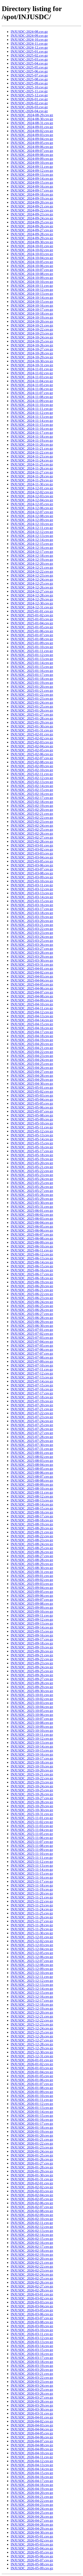  What do you see at coordinates (32, 667) in the screenshot?
I see `INJUSDC_2025-01-15.csv.gz` at bounding box center [32, 667].